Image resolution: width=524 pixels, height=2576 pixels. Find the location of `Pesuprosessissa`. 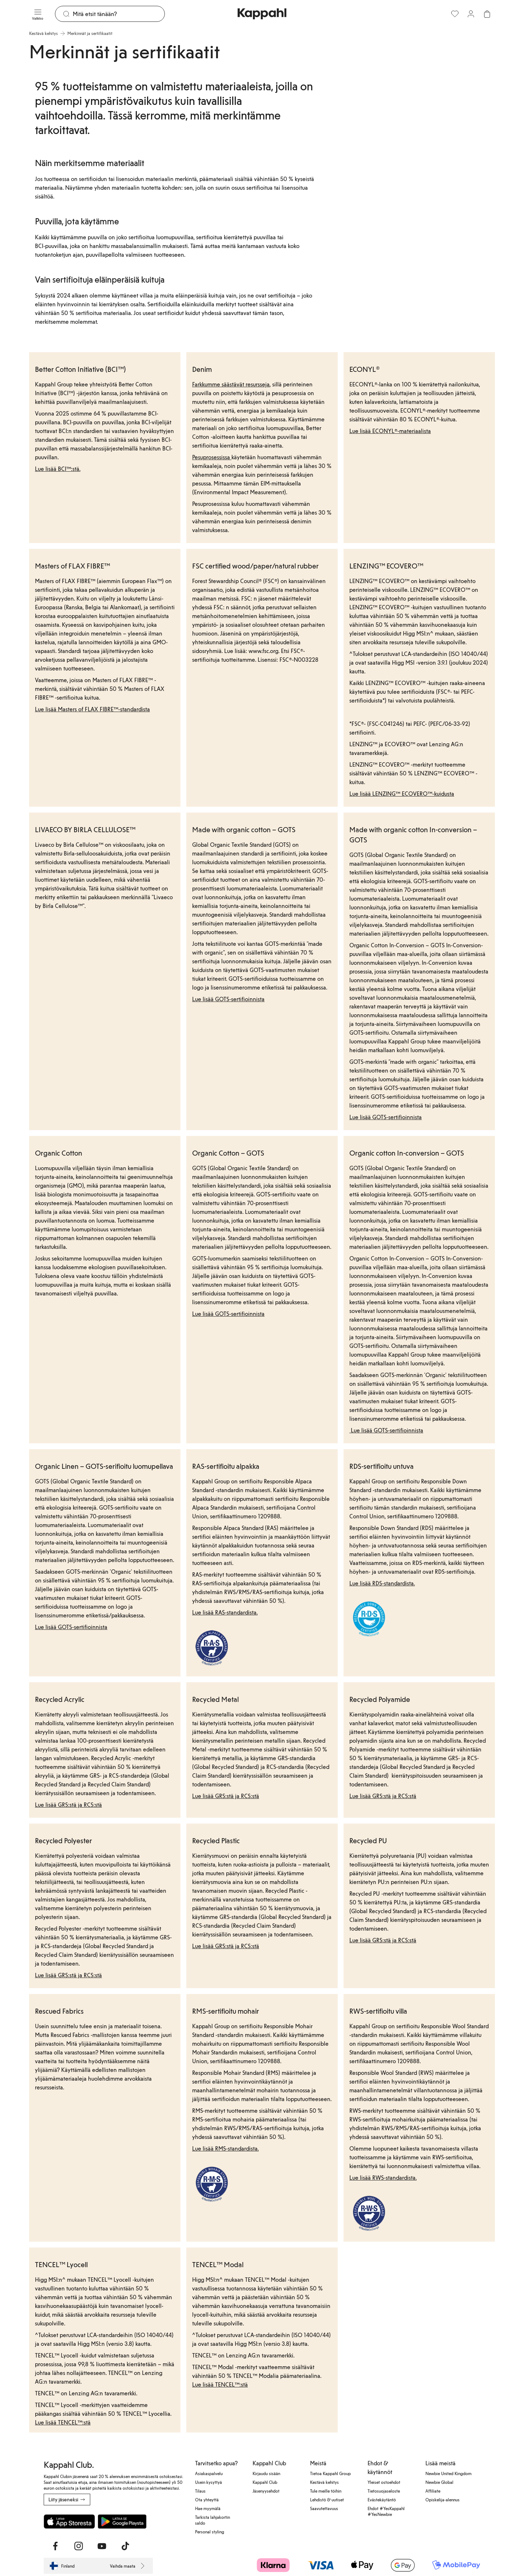

Pesuprosessissa is located at coordinates (211, 456).